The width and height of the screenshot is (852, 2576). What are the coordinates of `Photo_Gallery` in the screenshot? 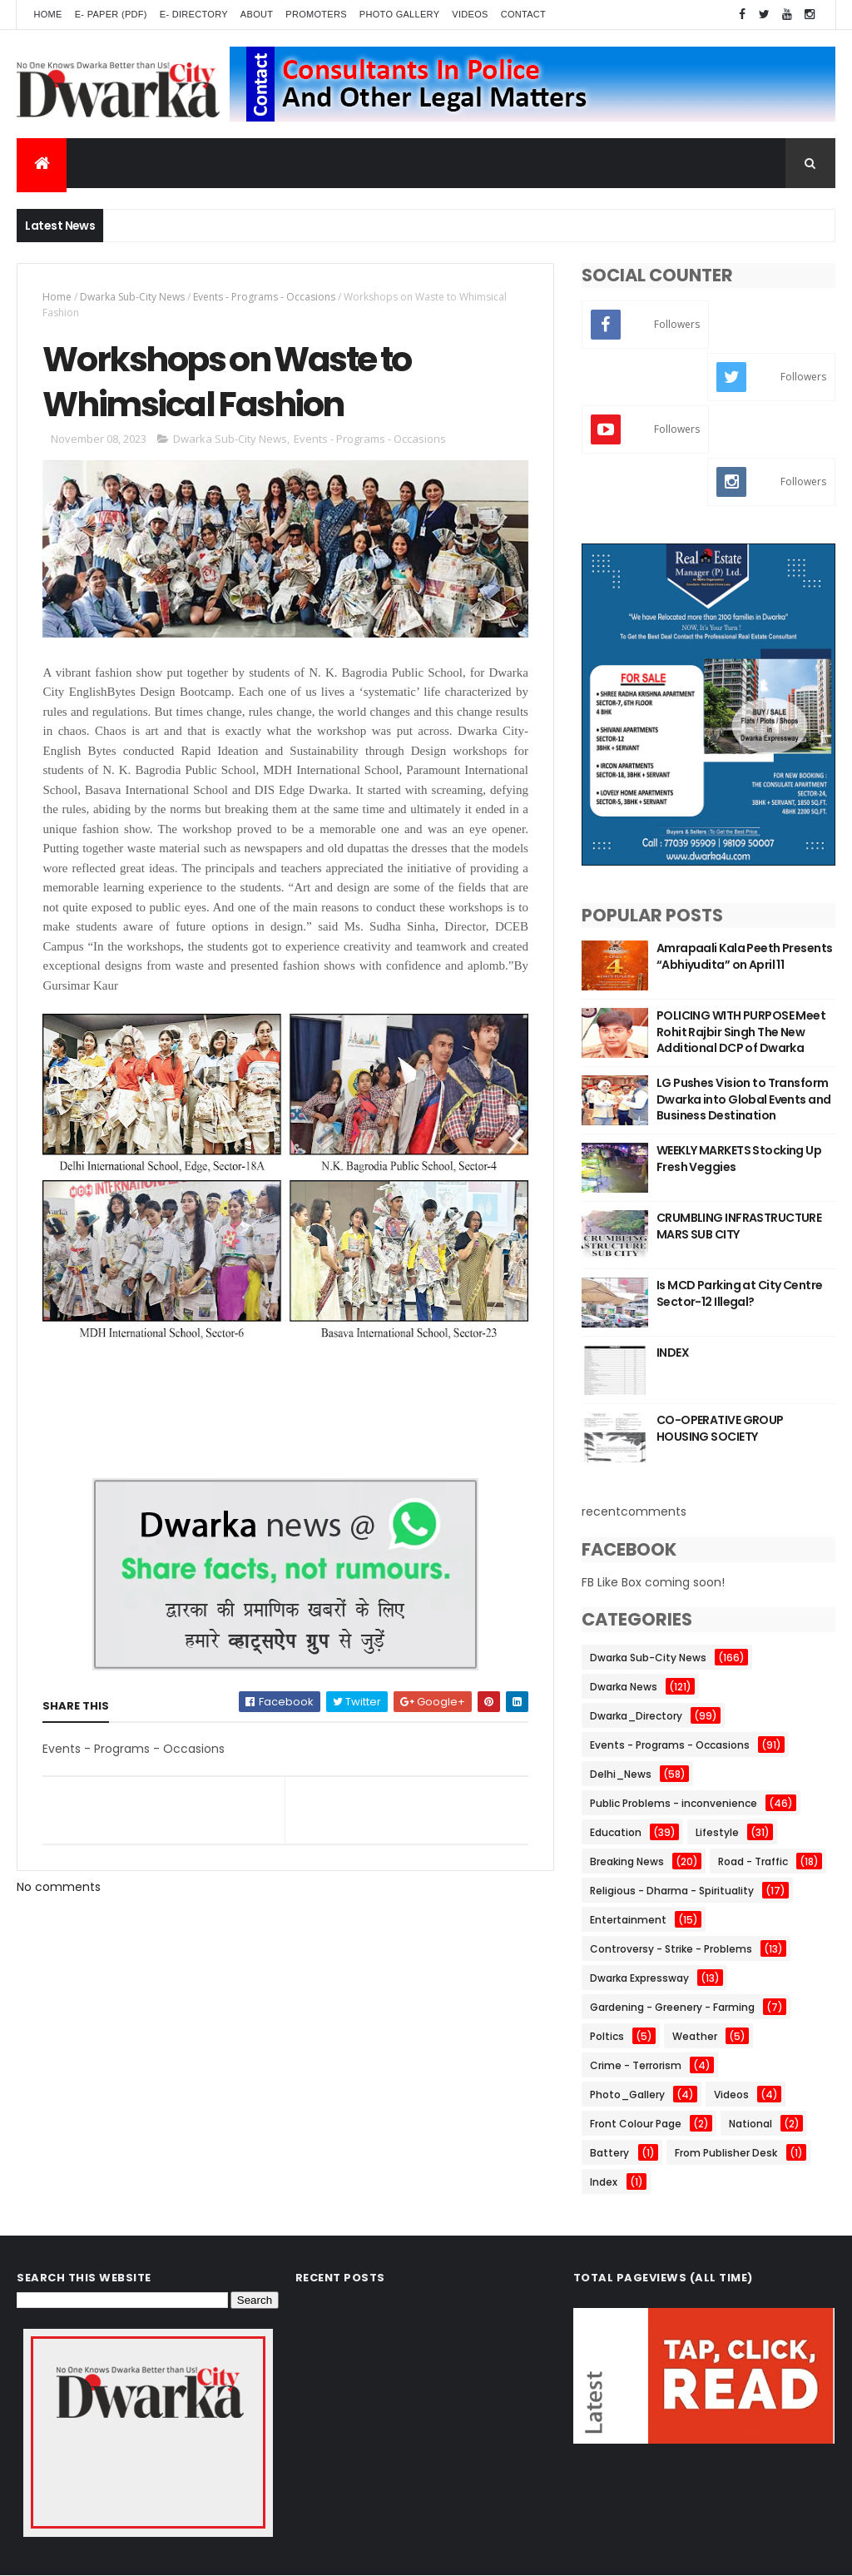 It's located at (627, 2094).